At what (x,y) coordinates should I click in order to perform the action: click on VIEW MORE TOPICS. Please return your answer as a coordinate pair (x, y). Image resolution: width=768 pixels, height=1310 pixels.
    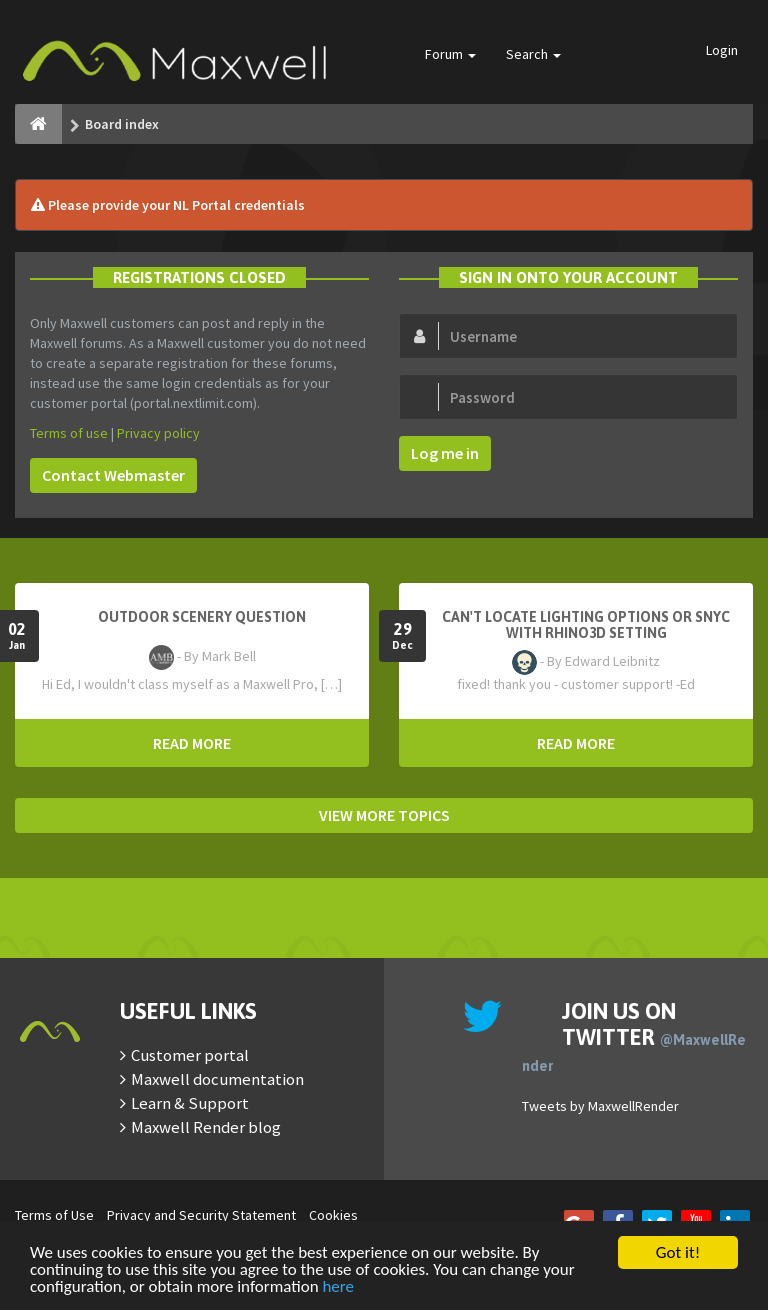
    Looking at the image, I should click on (384, 815).